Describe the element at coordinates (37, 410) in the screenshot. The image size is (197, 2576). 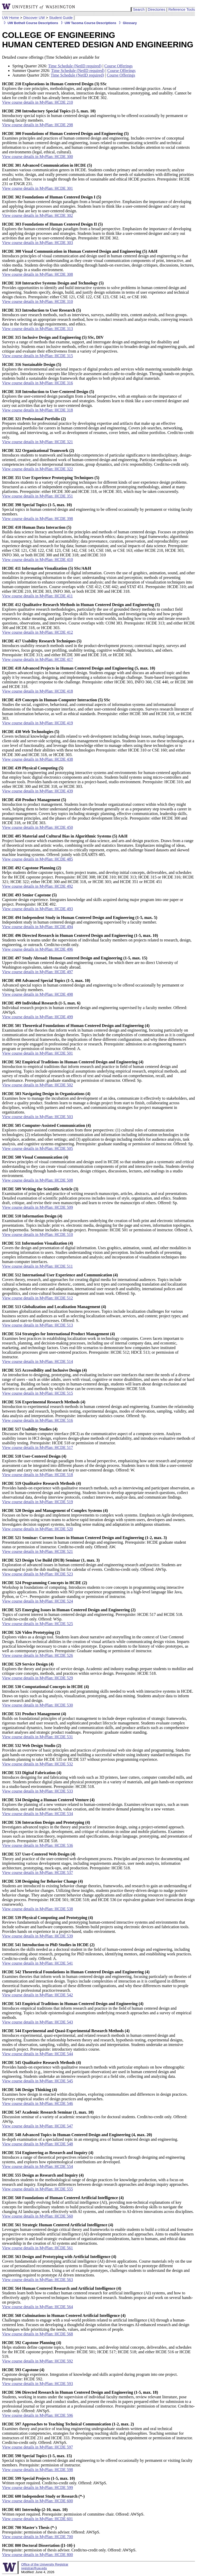
I see `View course details in MyPlan: HCDE 318` at that location.